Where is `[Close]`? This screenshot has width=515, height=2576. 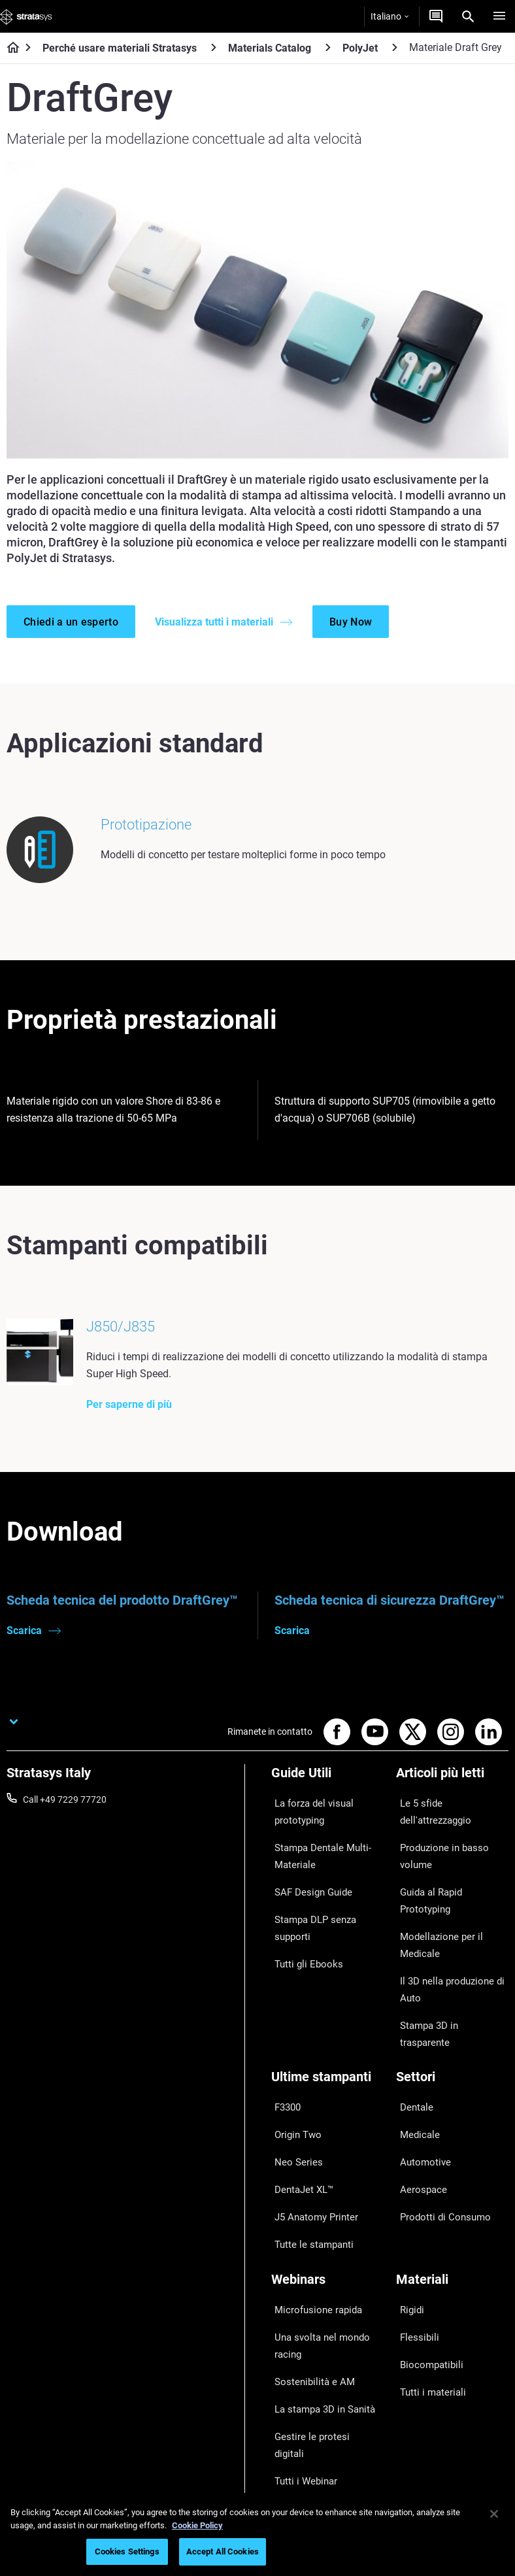 [Close] is located at coordinates (494, 2514).